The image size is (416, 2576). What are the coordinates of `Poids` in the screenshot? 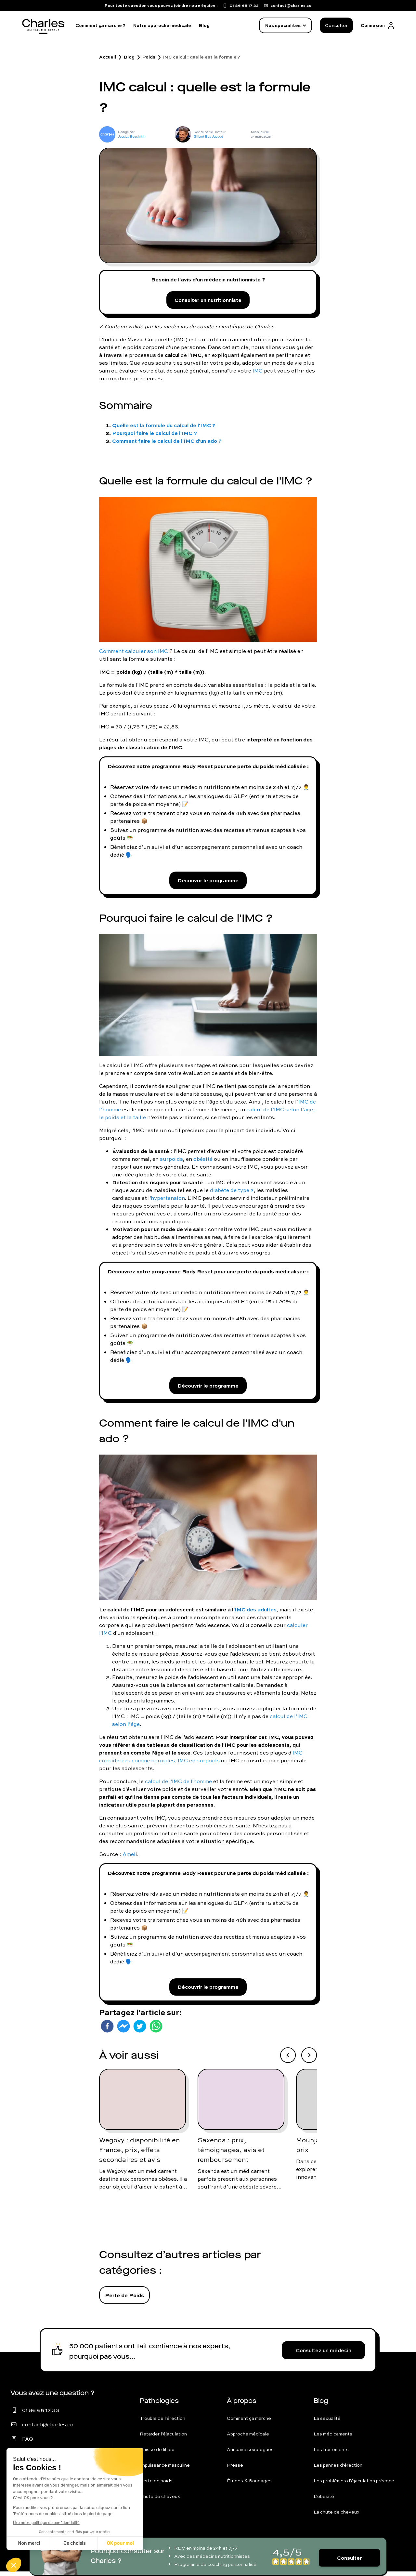 It's located at (148, 57).